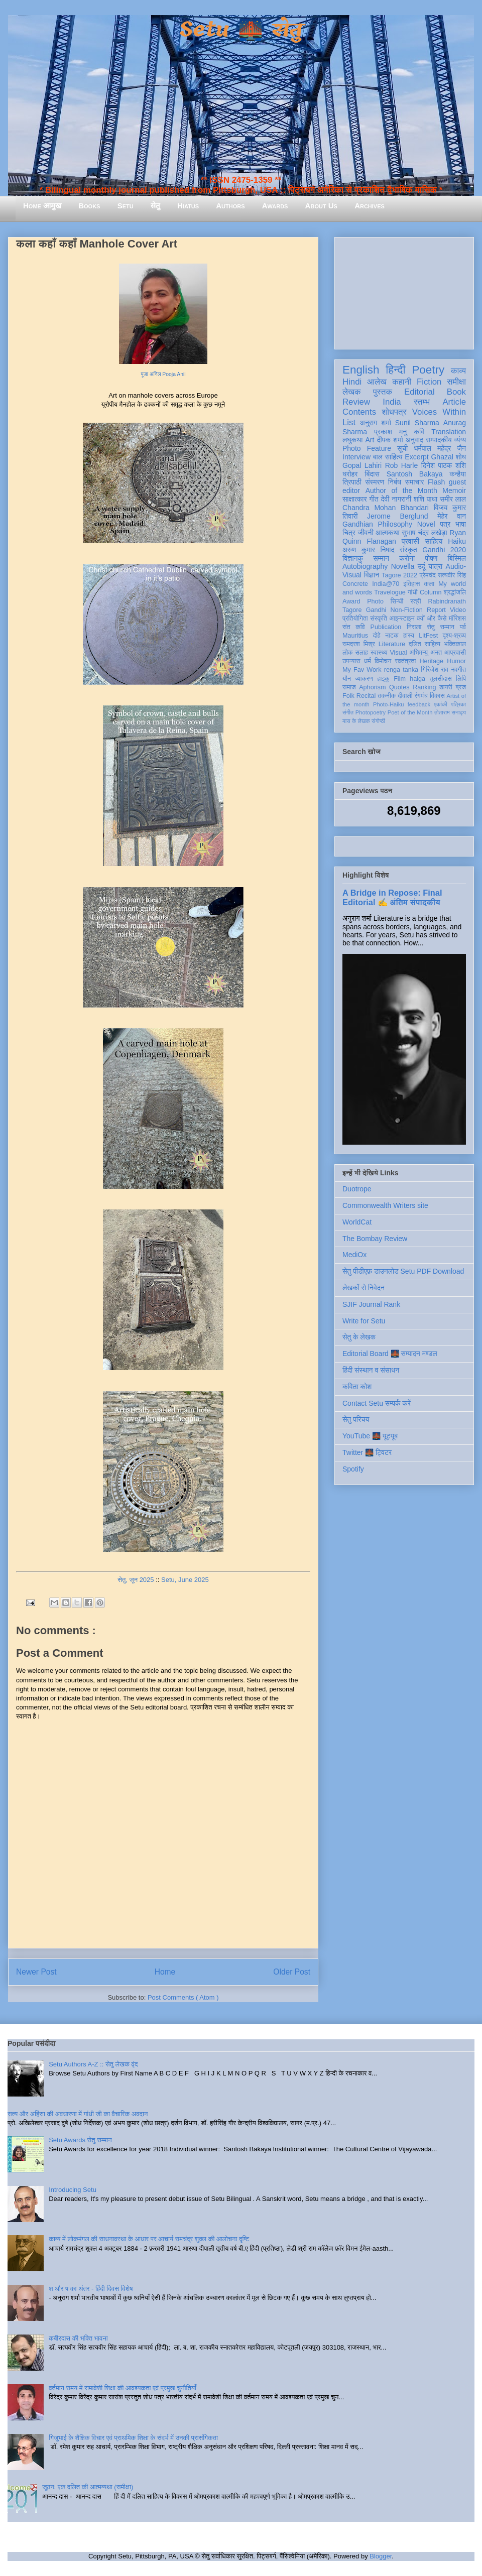 Image resolution: width=482 pixels, height=2576 pixels. I want to click on नाटक, so click(392, 635).